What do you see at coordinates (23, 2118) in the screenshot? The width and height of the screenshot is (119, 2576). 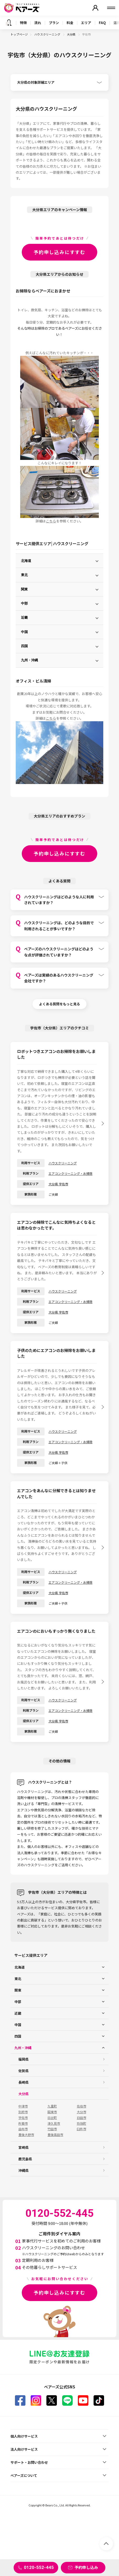 I see `宇佐市` at bounding box center [23, 2118].